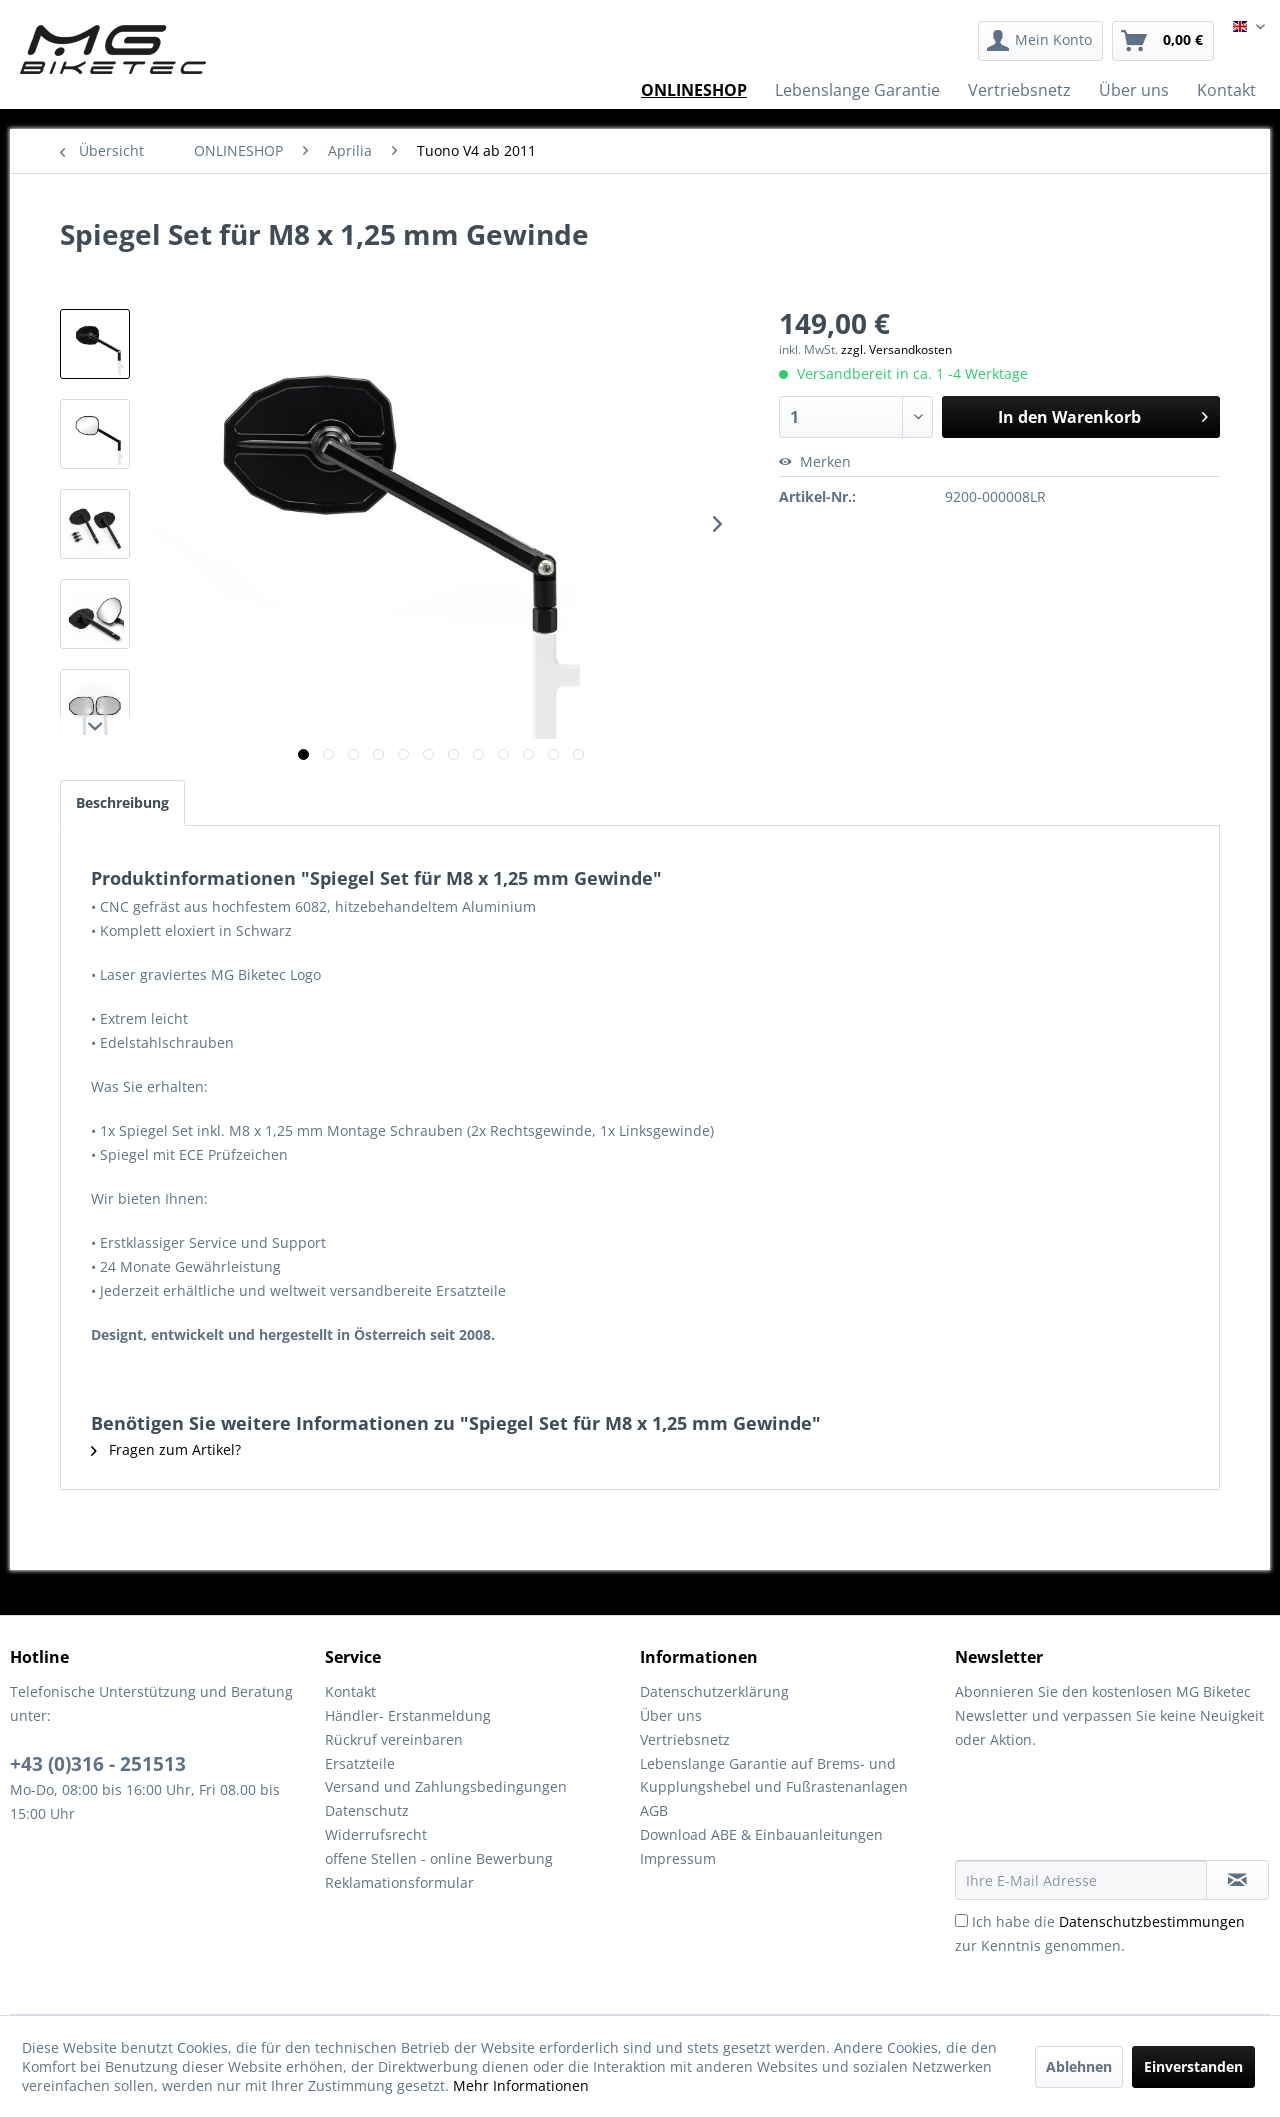 The height and width of the screenshot is (2117, 1280). I want to click on Beschreibung, so click(122, 802).